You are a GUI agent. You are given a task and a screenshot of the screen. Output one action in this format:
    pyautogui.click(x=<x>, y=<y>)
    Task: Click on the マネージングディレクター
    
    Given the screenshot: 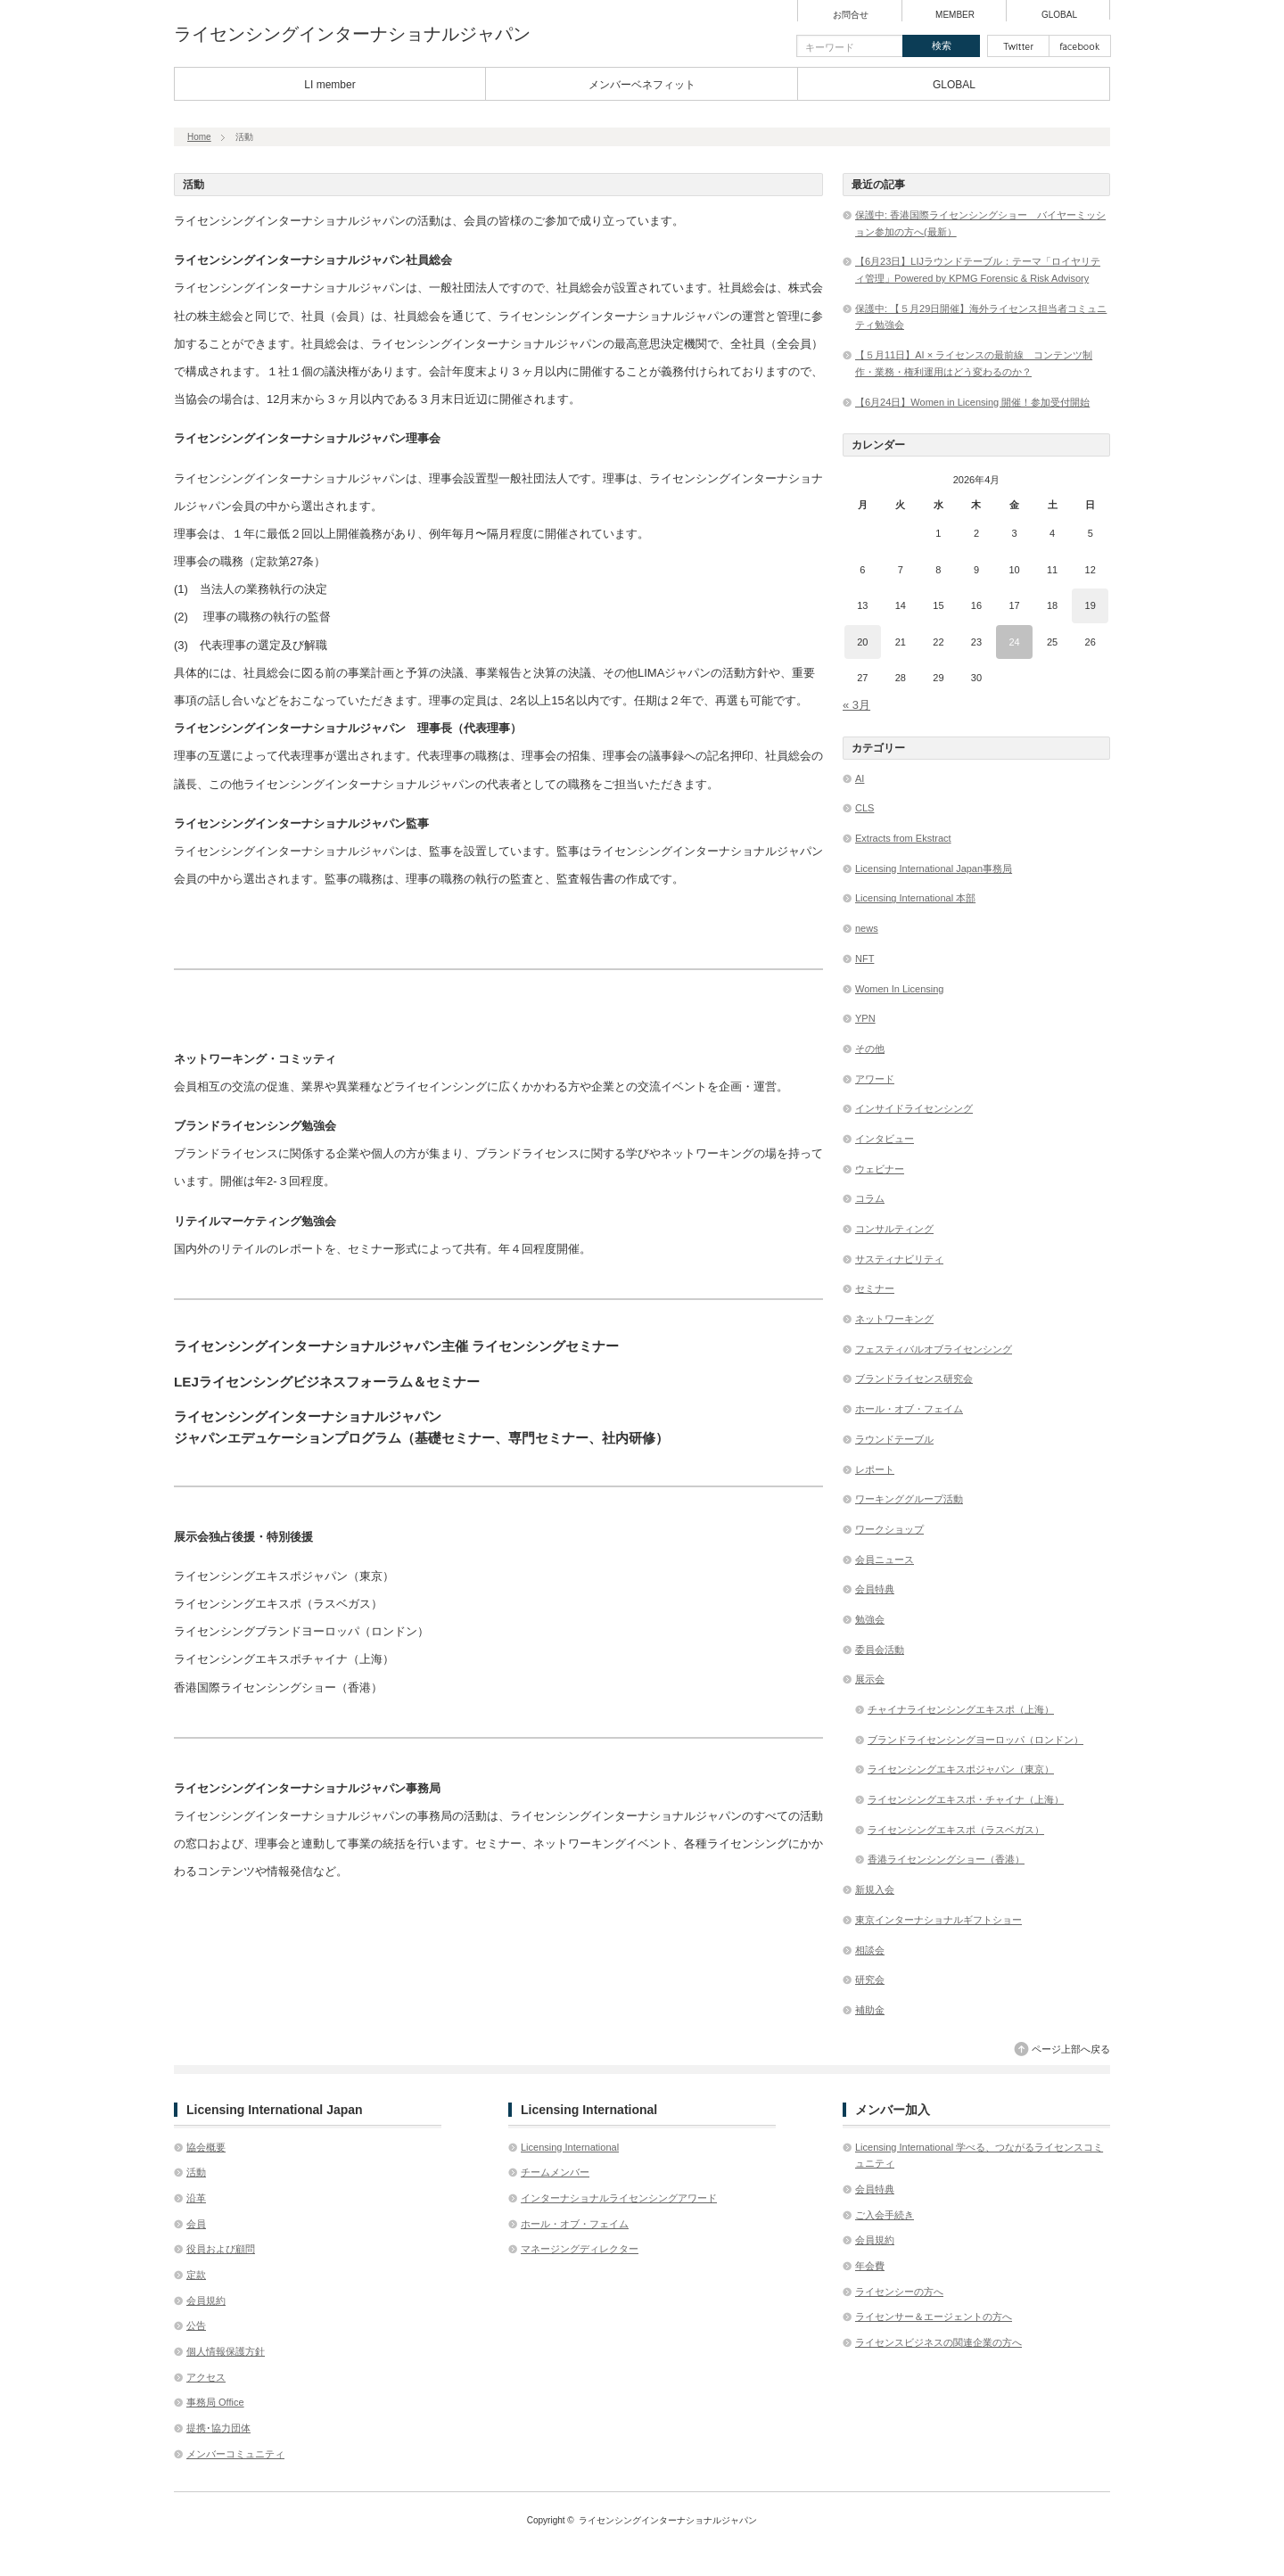 What is the action you would take?
    pyautogui.click(x=579, y=2248)
    